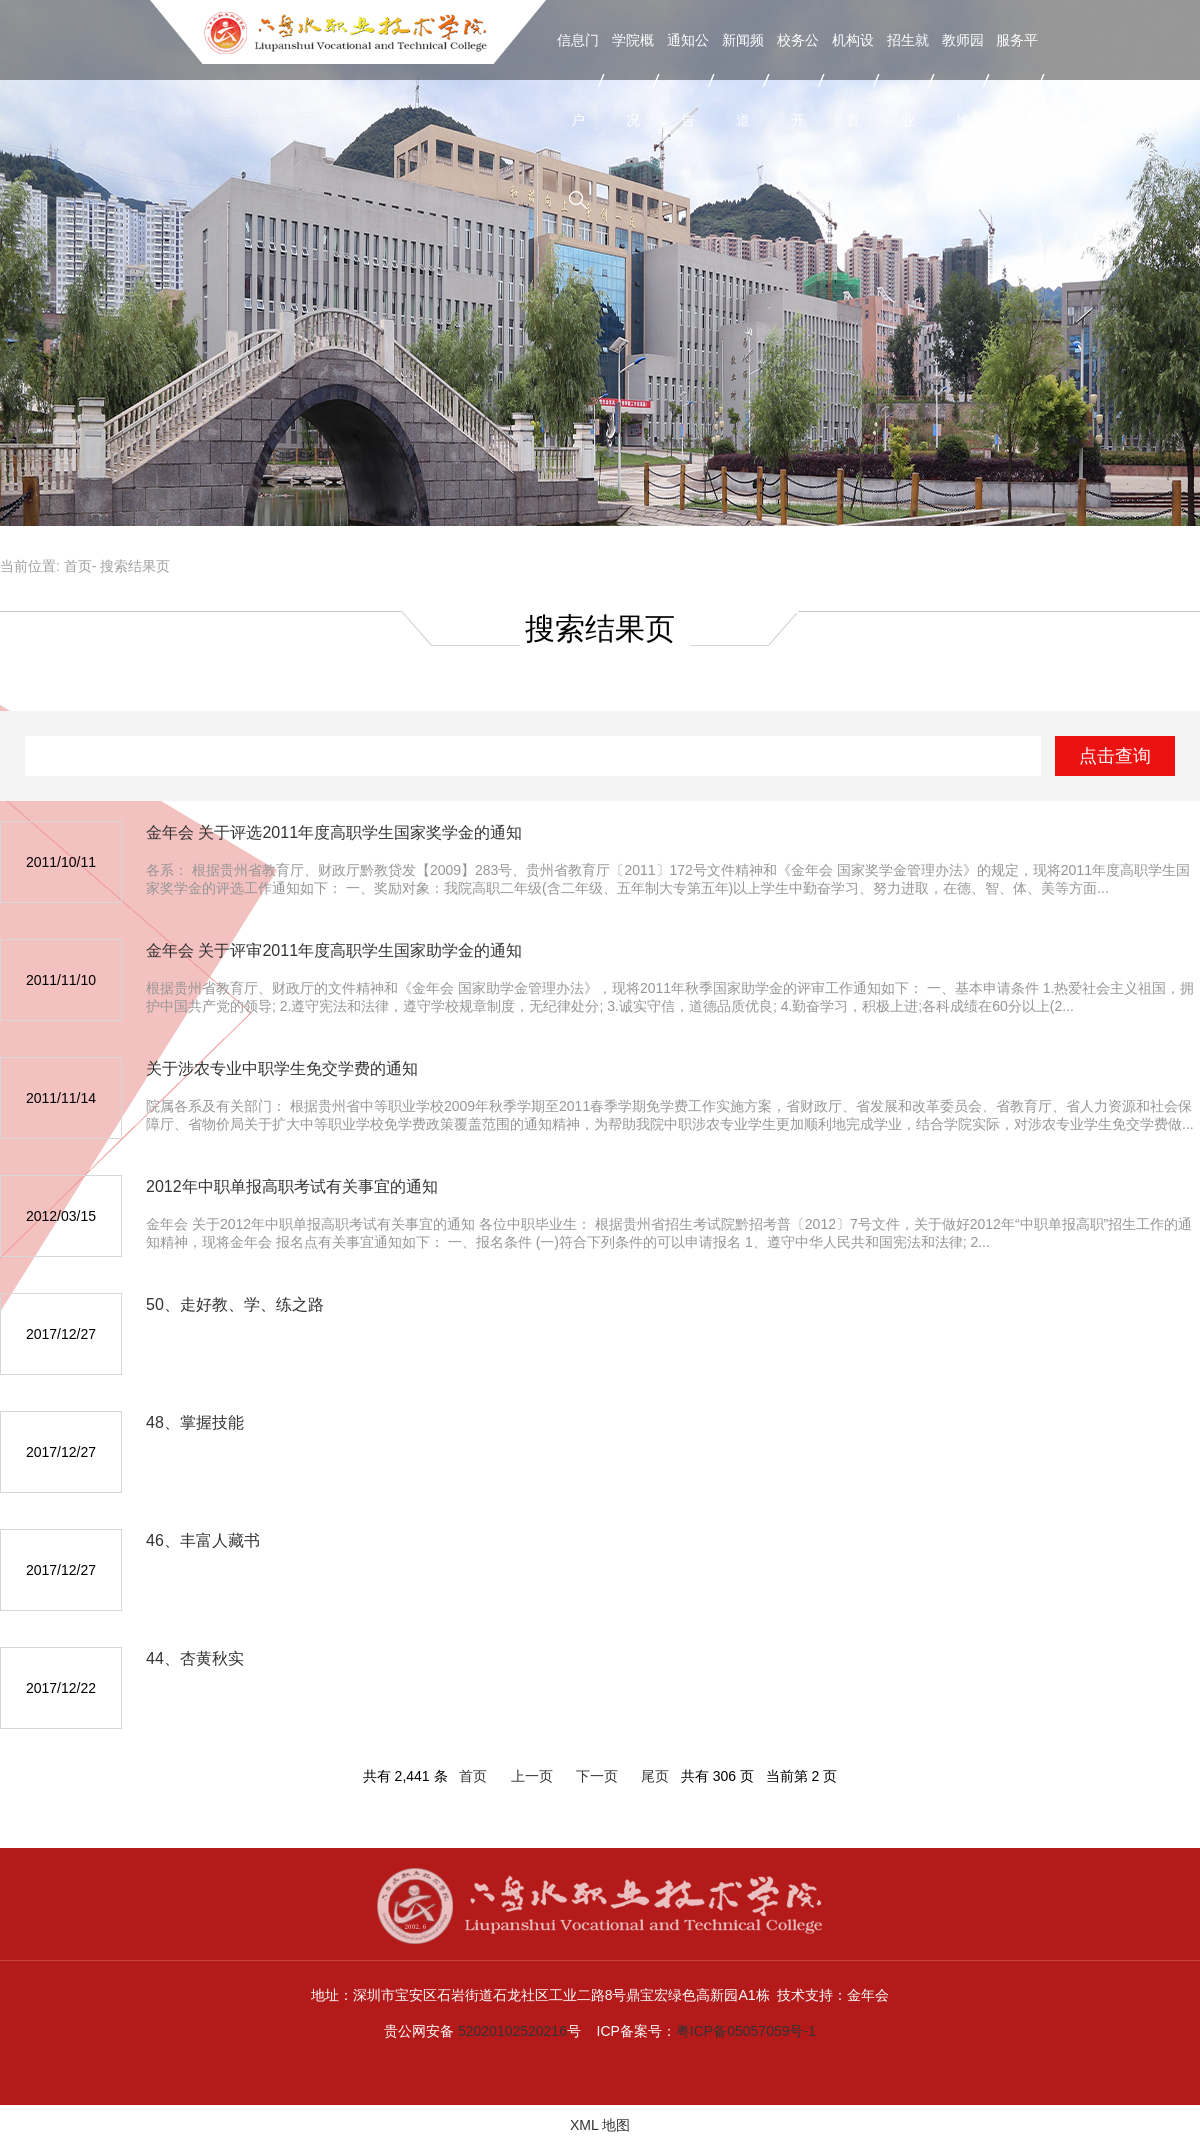 The height and width of the screenshot is (2146, 1200). What do you see at coordinates (512, 2031) in the screenshot?
I see `52020102520216` at bounding box center [512, 2031].